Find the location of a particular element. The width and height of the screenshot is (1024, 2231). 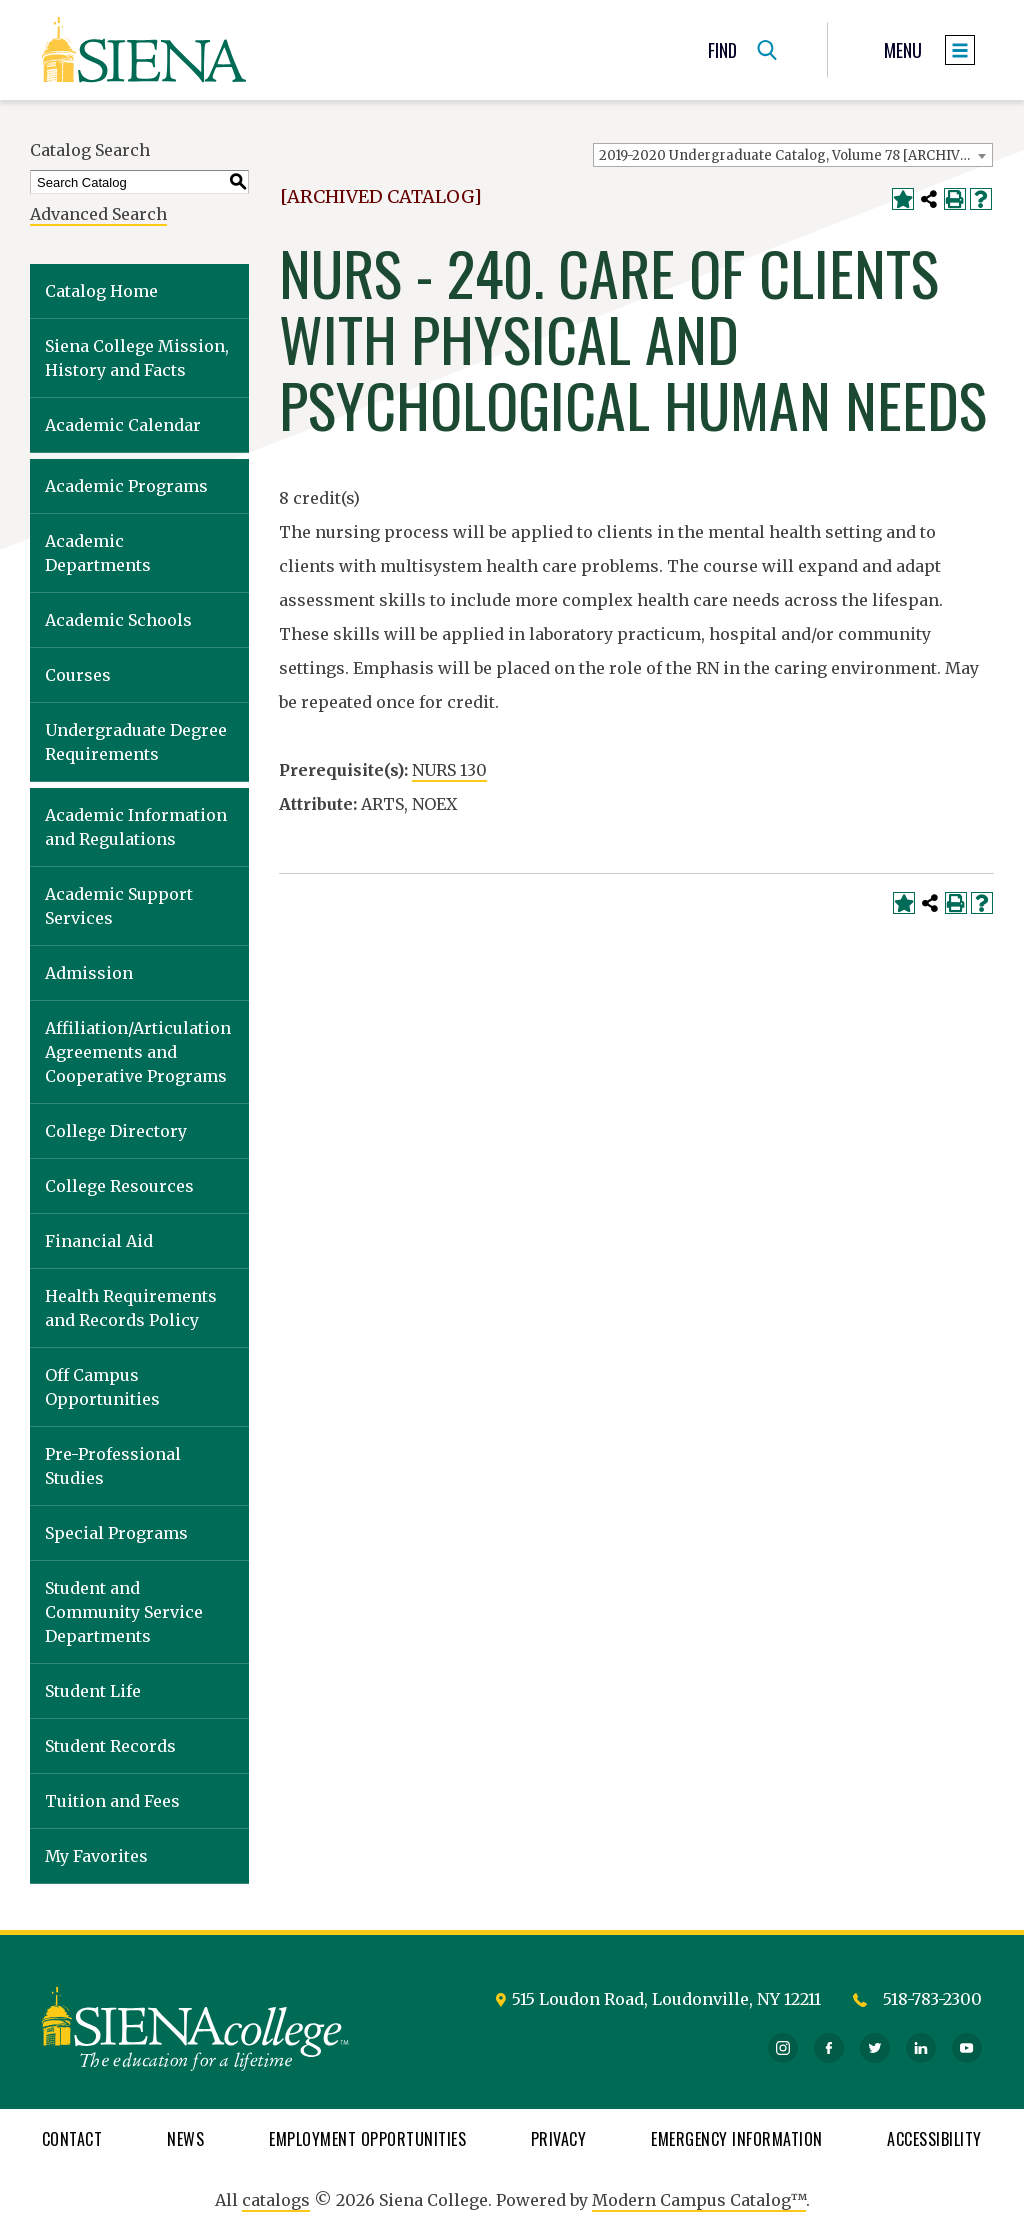

Advanced Search is located at coordinates (98, 214).